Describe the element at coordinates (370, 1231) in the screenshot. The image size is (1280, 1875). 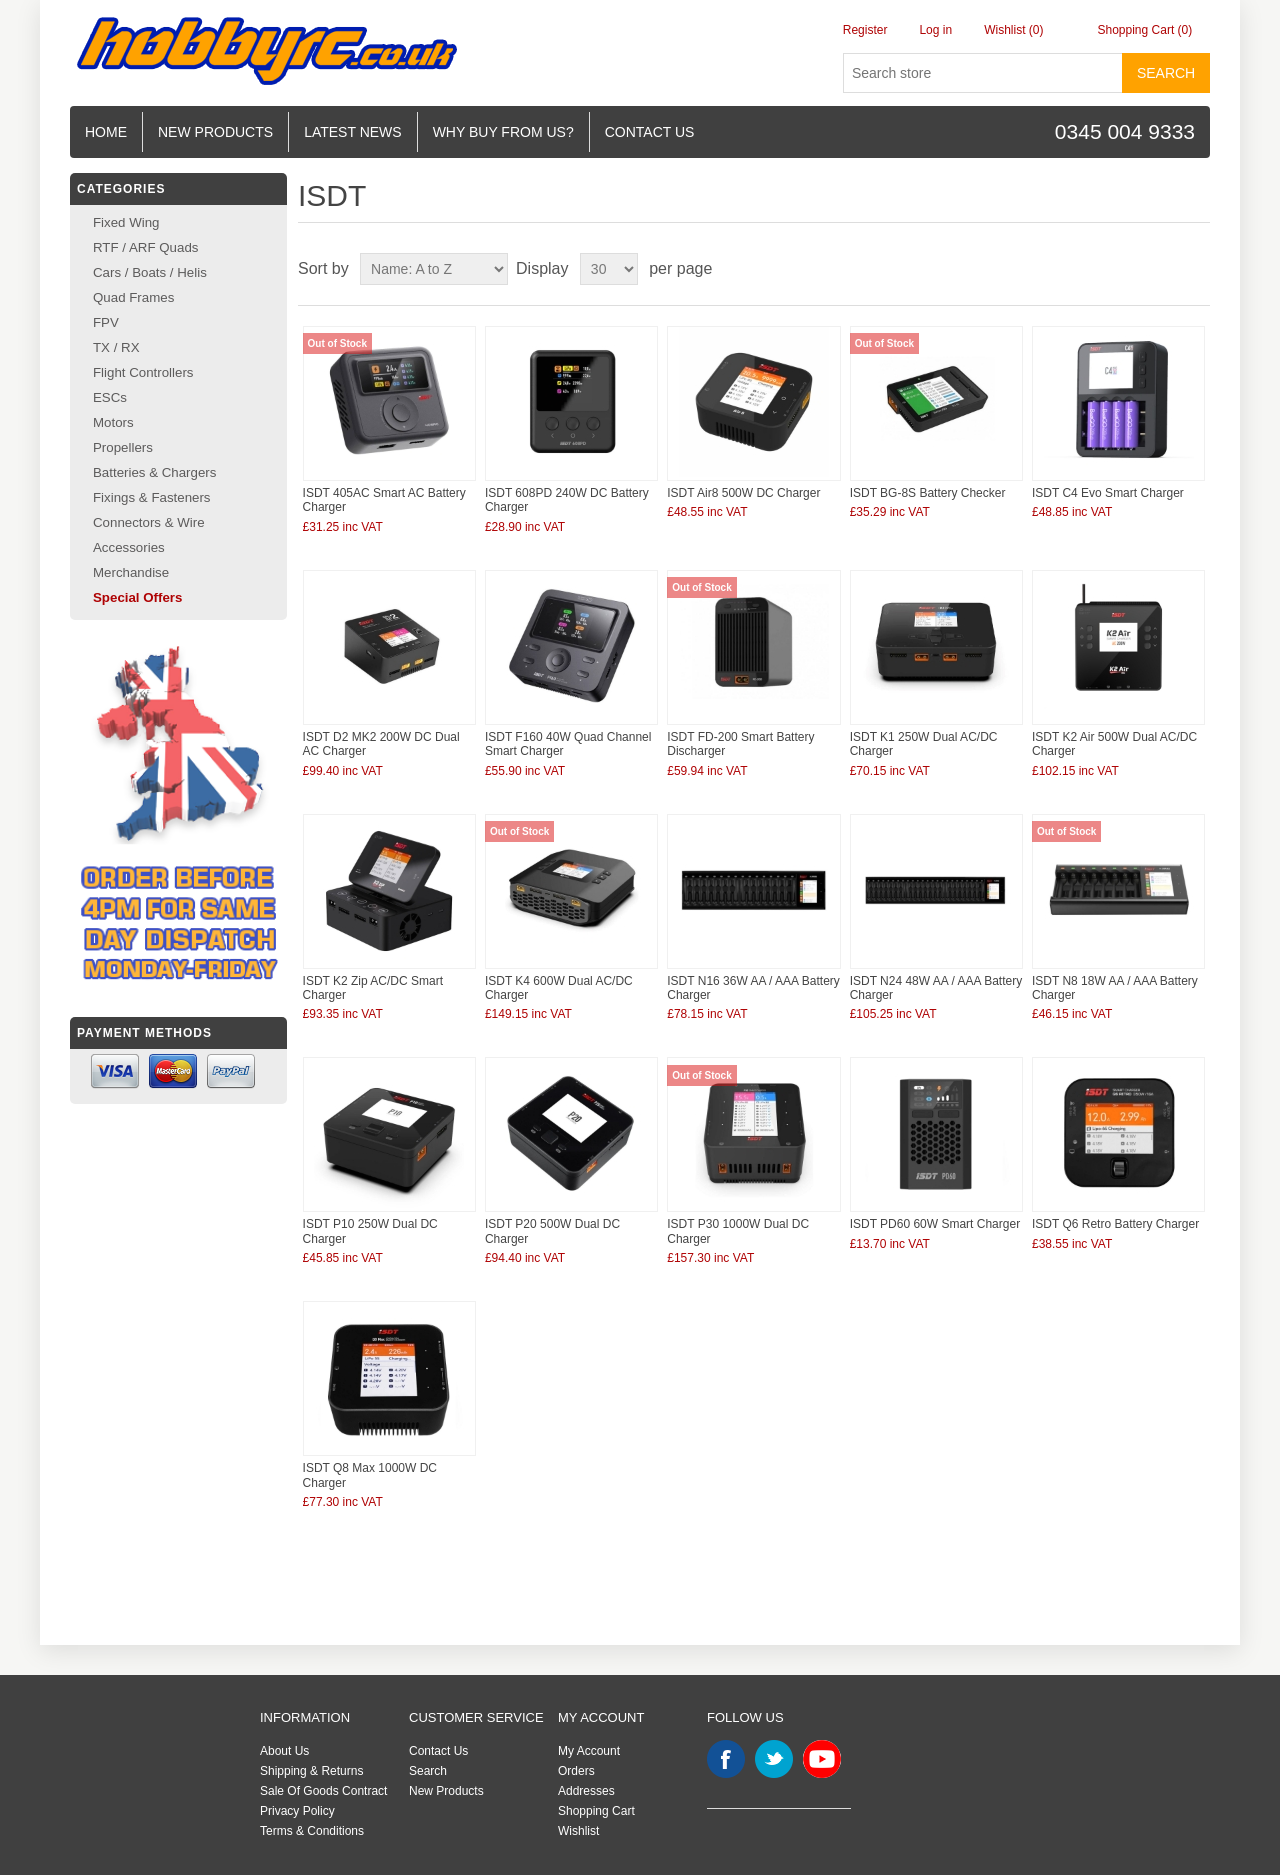
I see `ISDT P10 250W Dual DC Charger` at that location.